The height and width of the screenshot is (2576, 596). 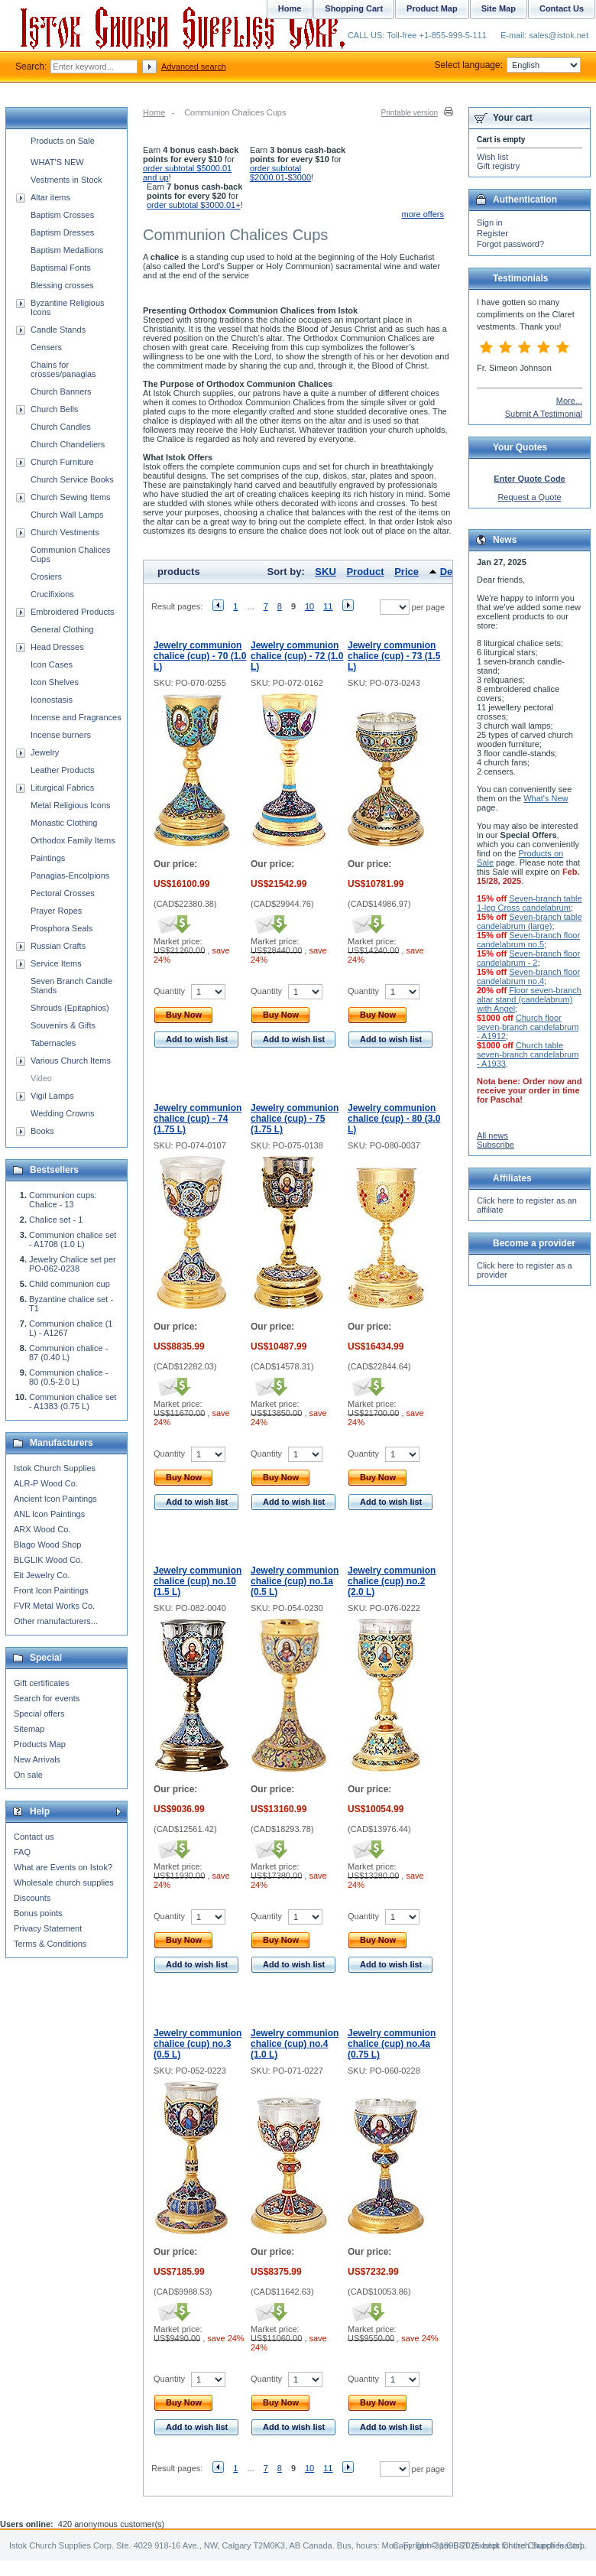 I want to click on Communion cups: Chalice - 13, so click(x=63, y=1200).